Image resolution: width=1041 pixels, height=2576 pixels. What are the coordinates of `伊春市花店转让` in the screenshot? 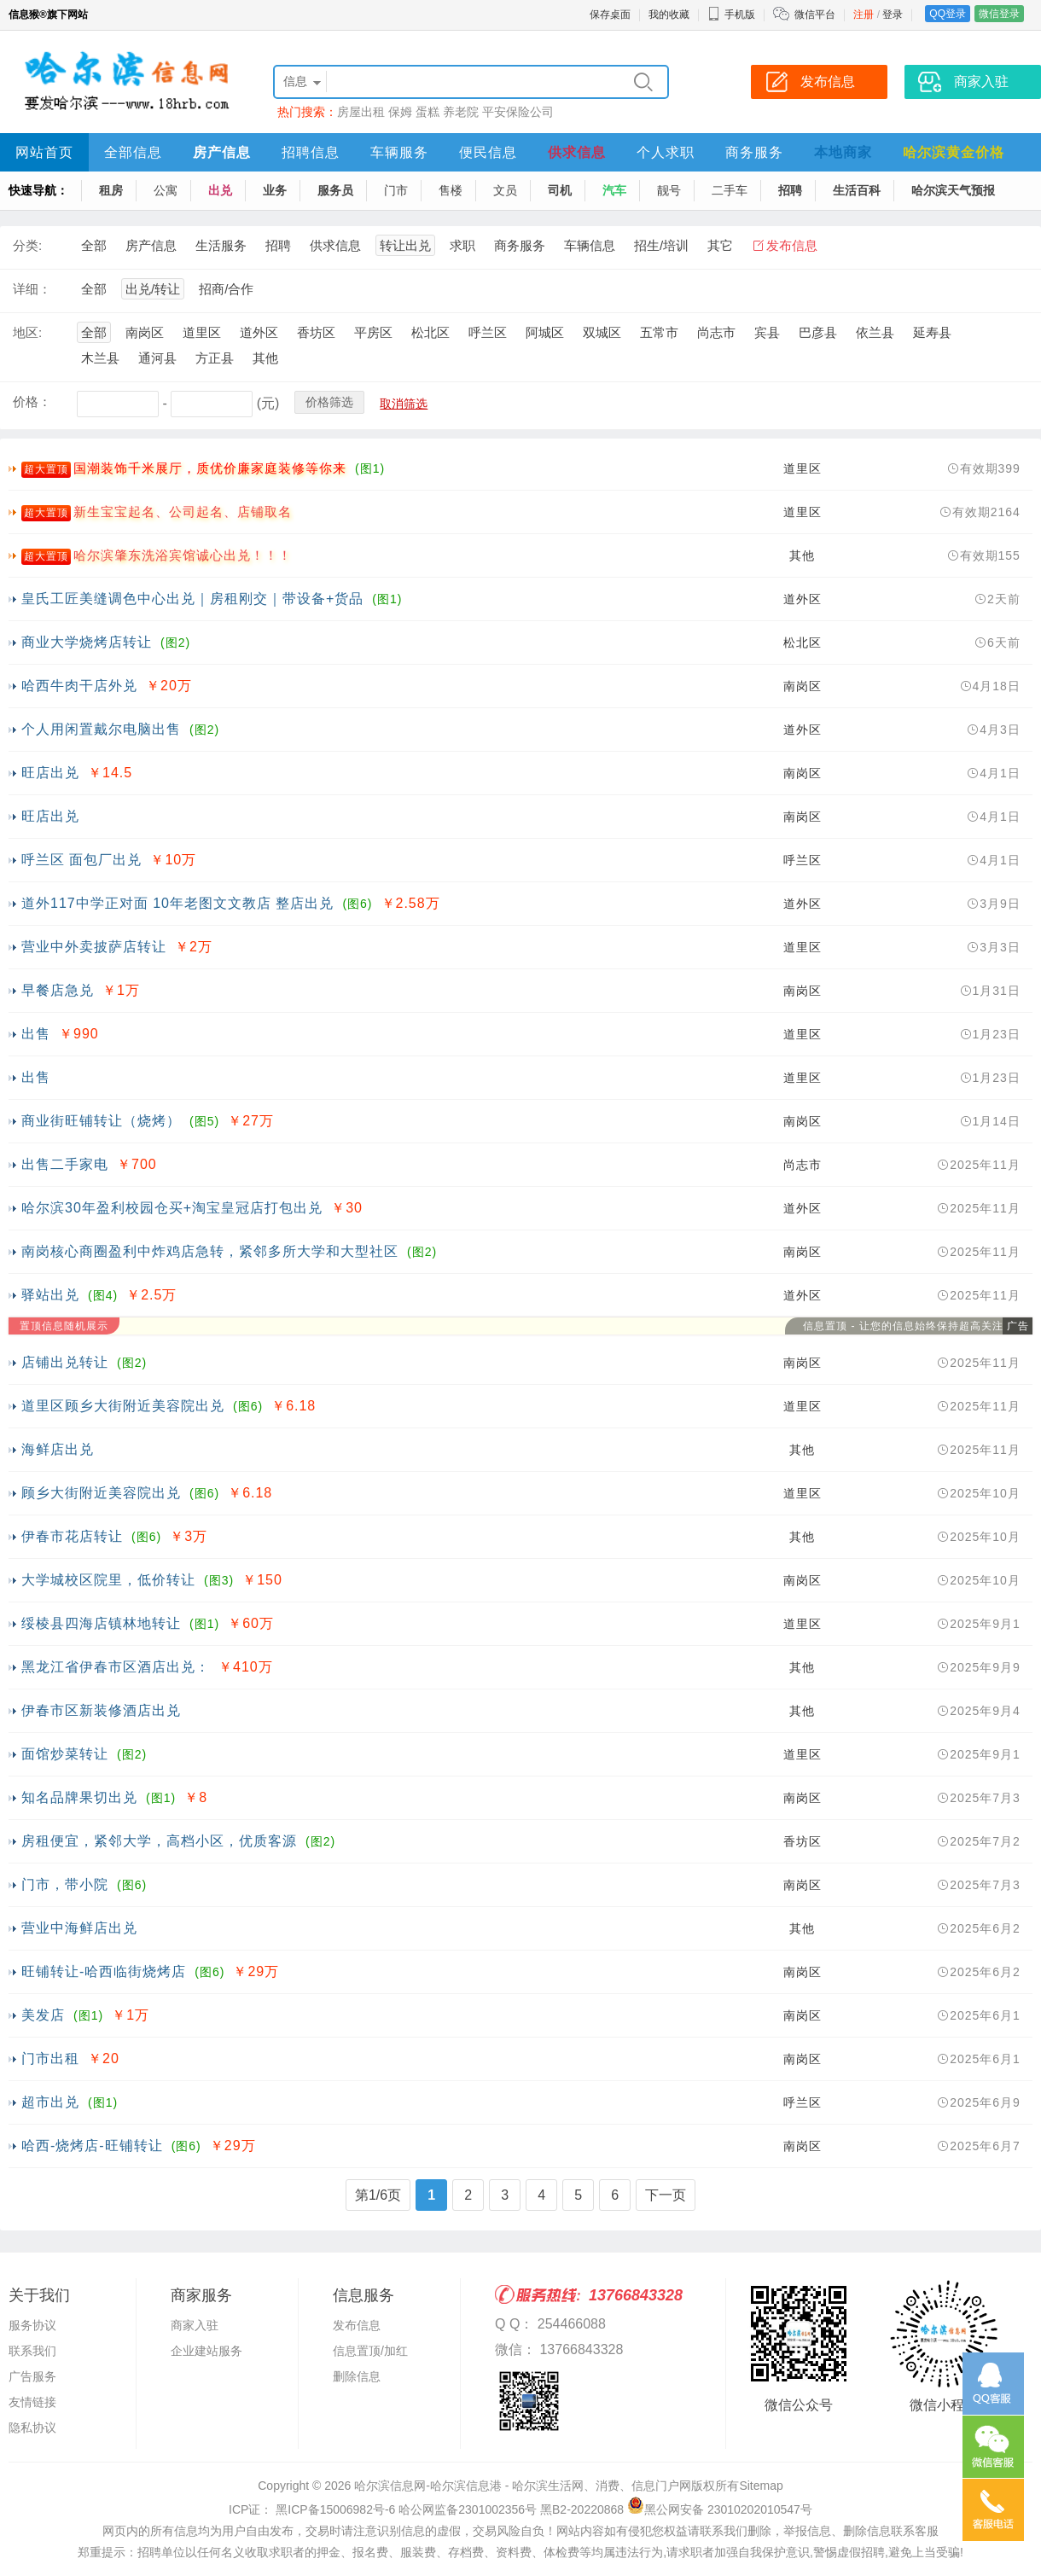 It's located at (72, 1536).